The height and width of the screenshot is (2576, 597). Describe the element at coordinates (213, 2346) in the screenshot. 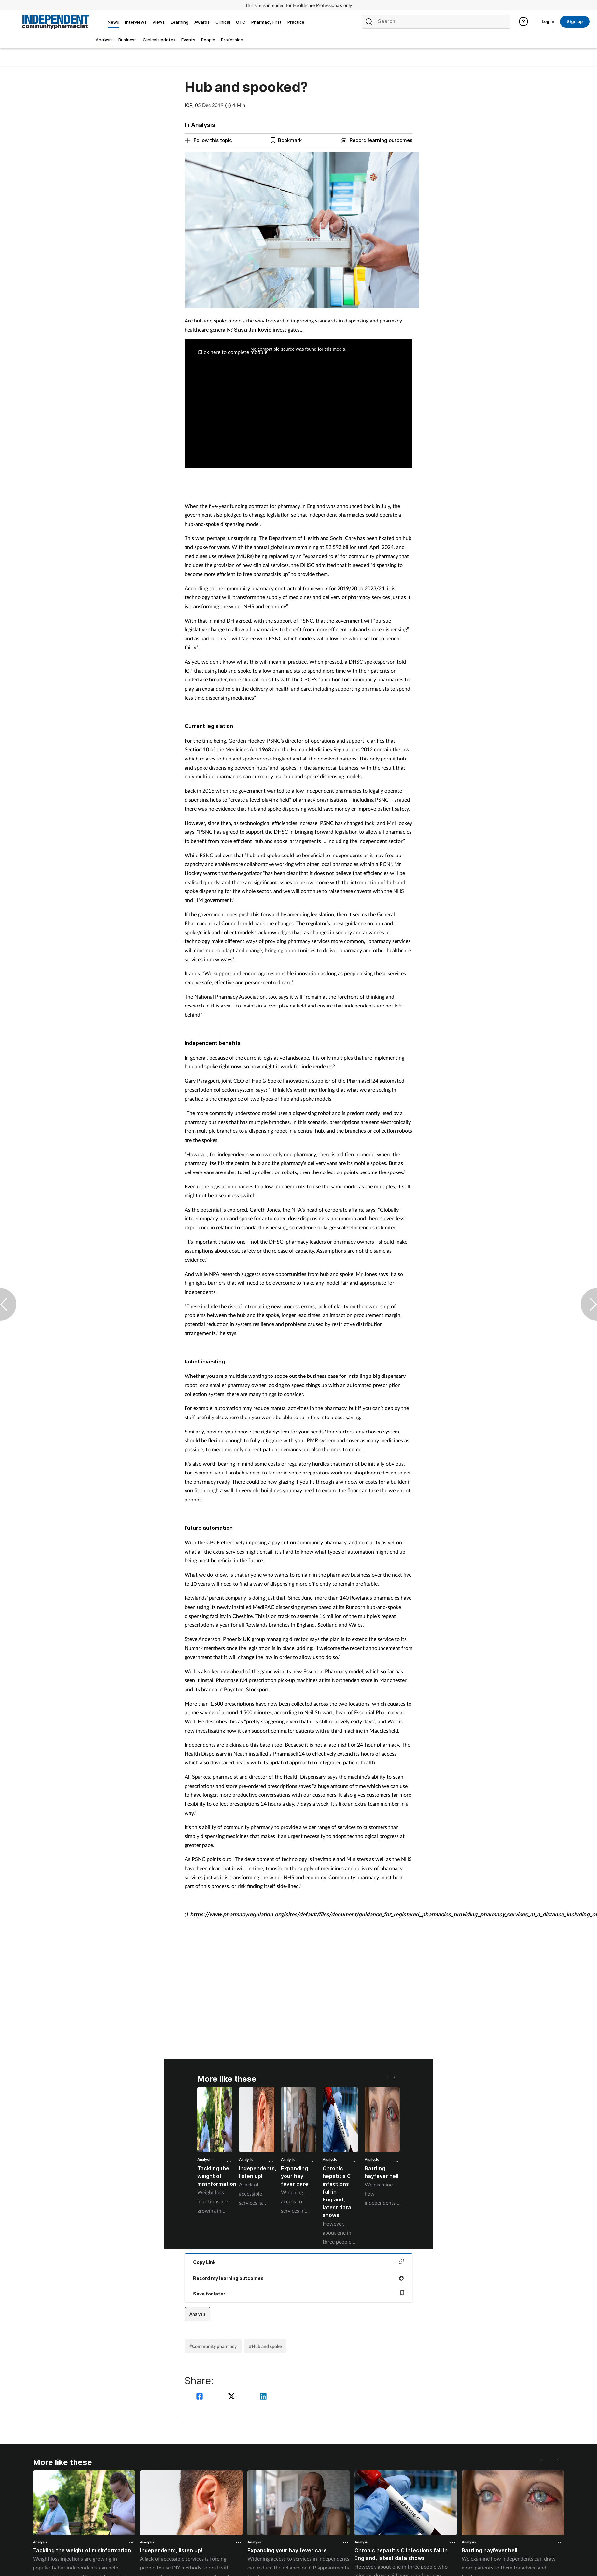

I see `#Community pharmacy` at that location.